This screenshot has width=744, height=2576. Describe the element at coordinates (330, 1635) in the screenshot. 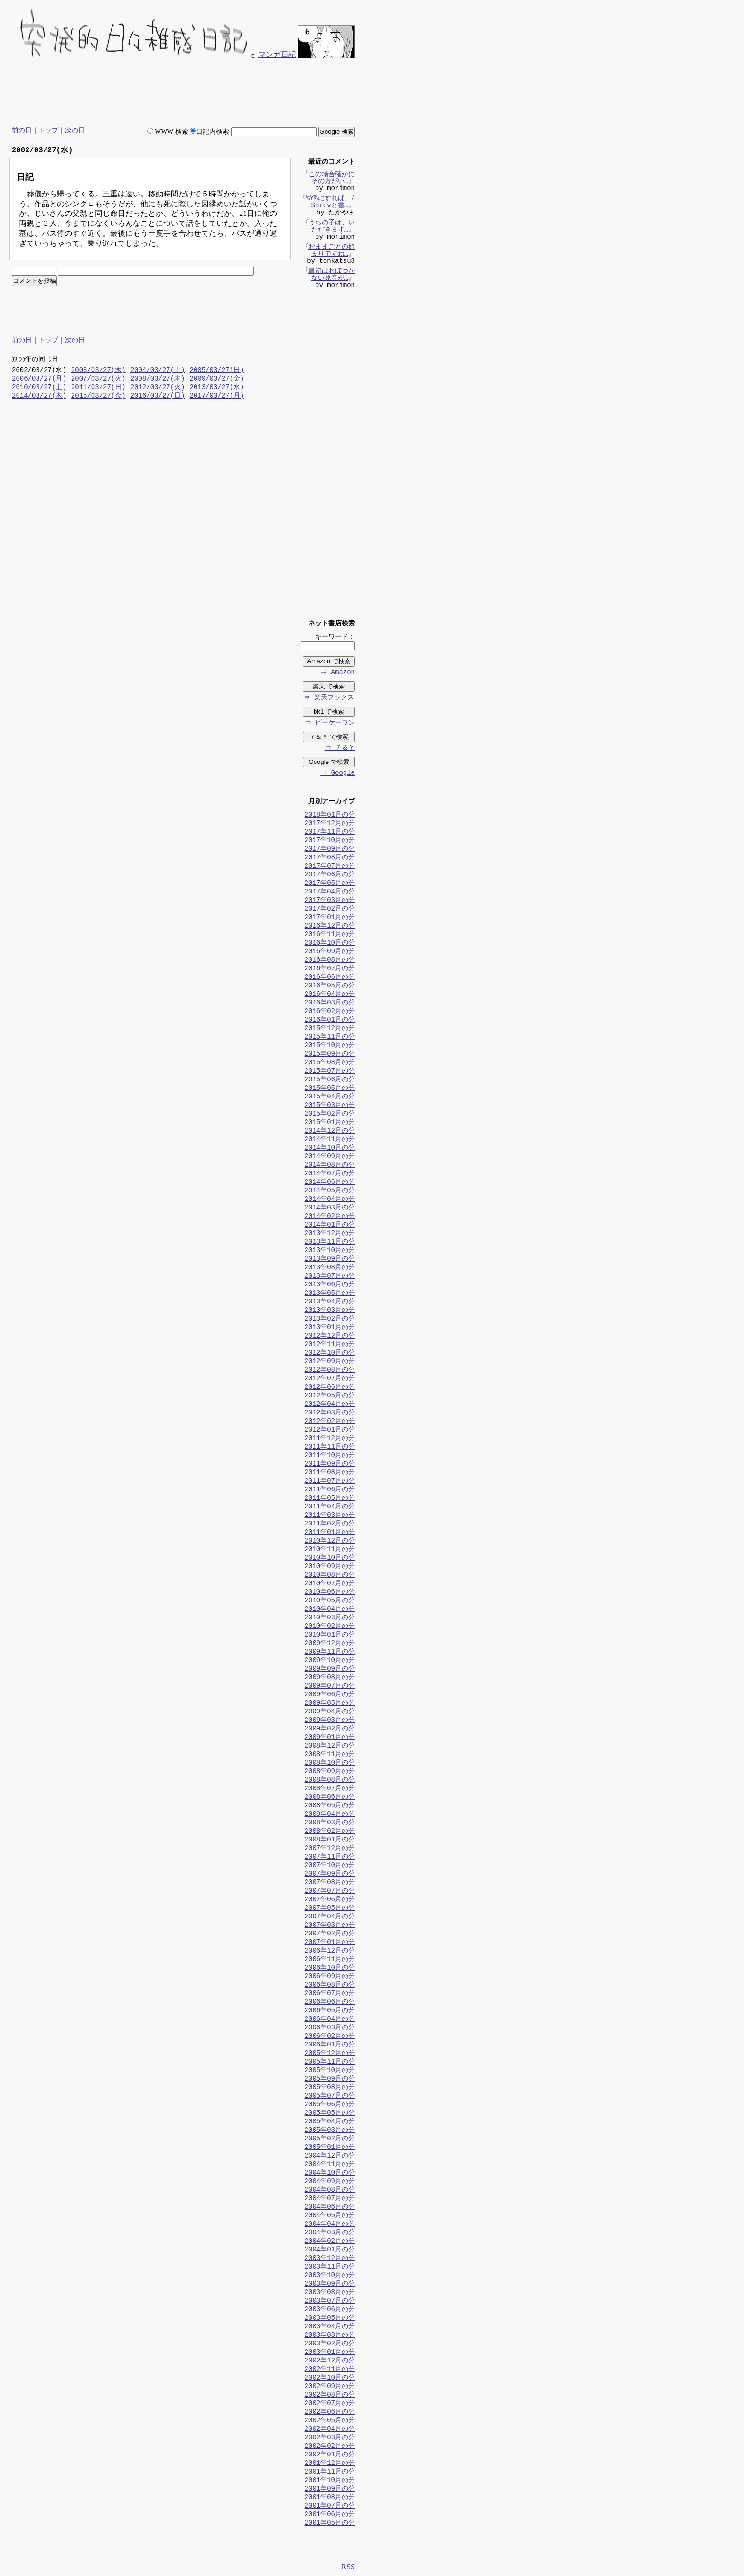

I see `2010年01月の分` at that location.